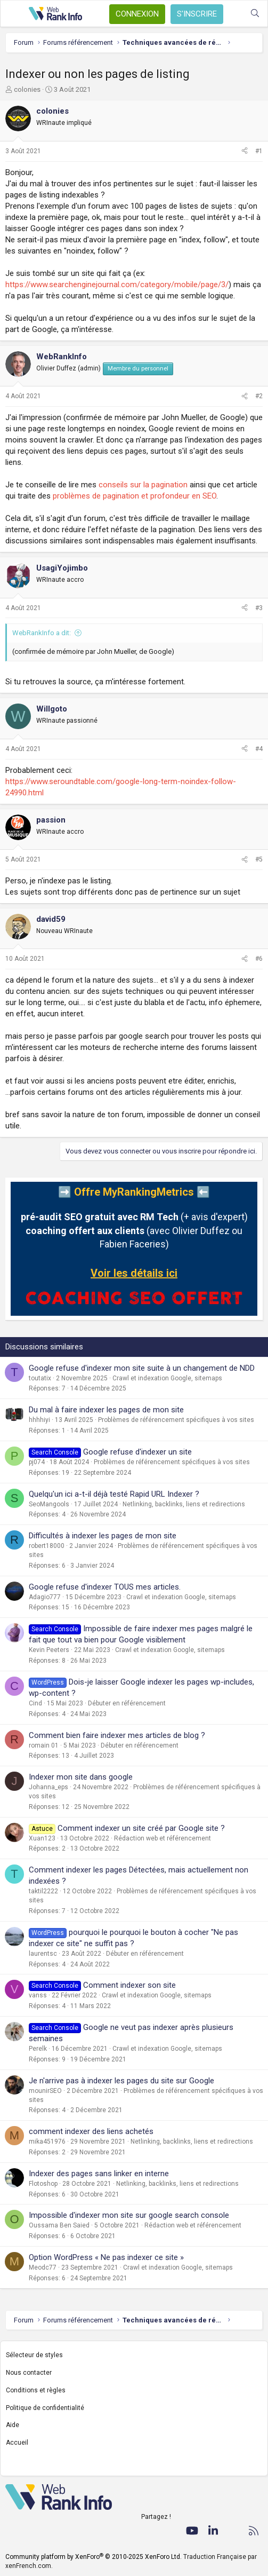 This screenshot has height=2576, width=268. What do you see at coordinates (259, 151) in the screenshot?
I see `#1` at bounding box center [259, 151].